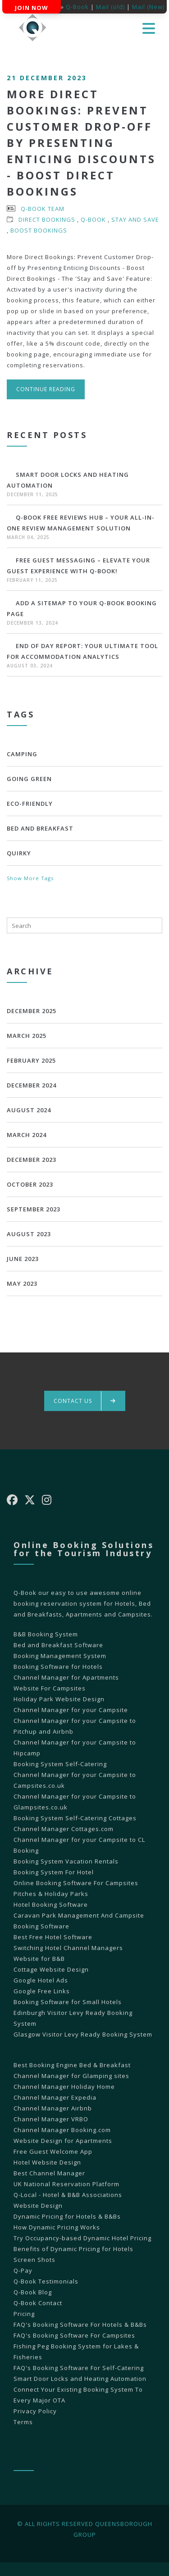  I want to click on Channel Manager for your Campsite, so click(71, 1710).